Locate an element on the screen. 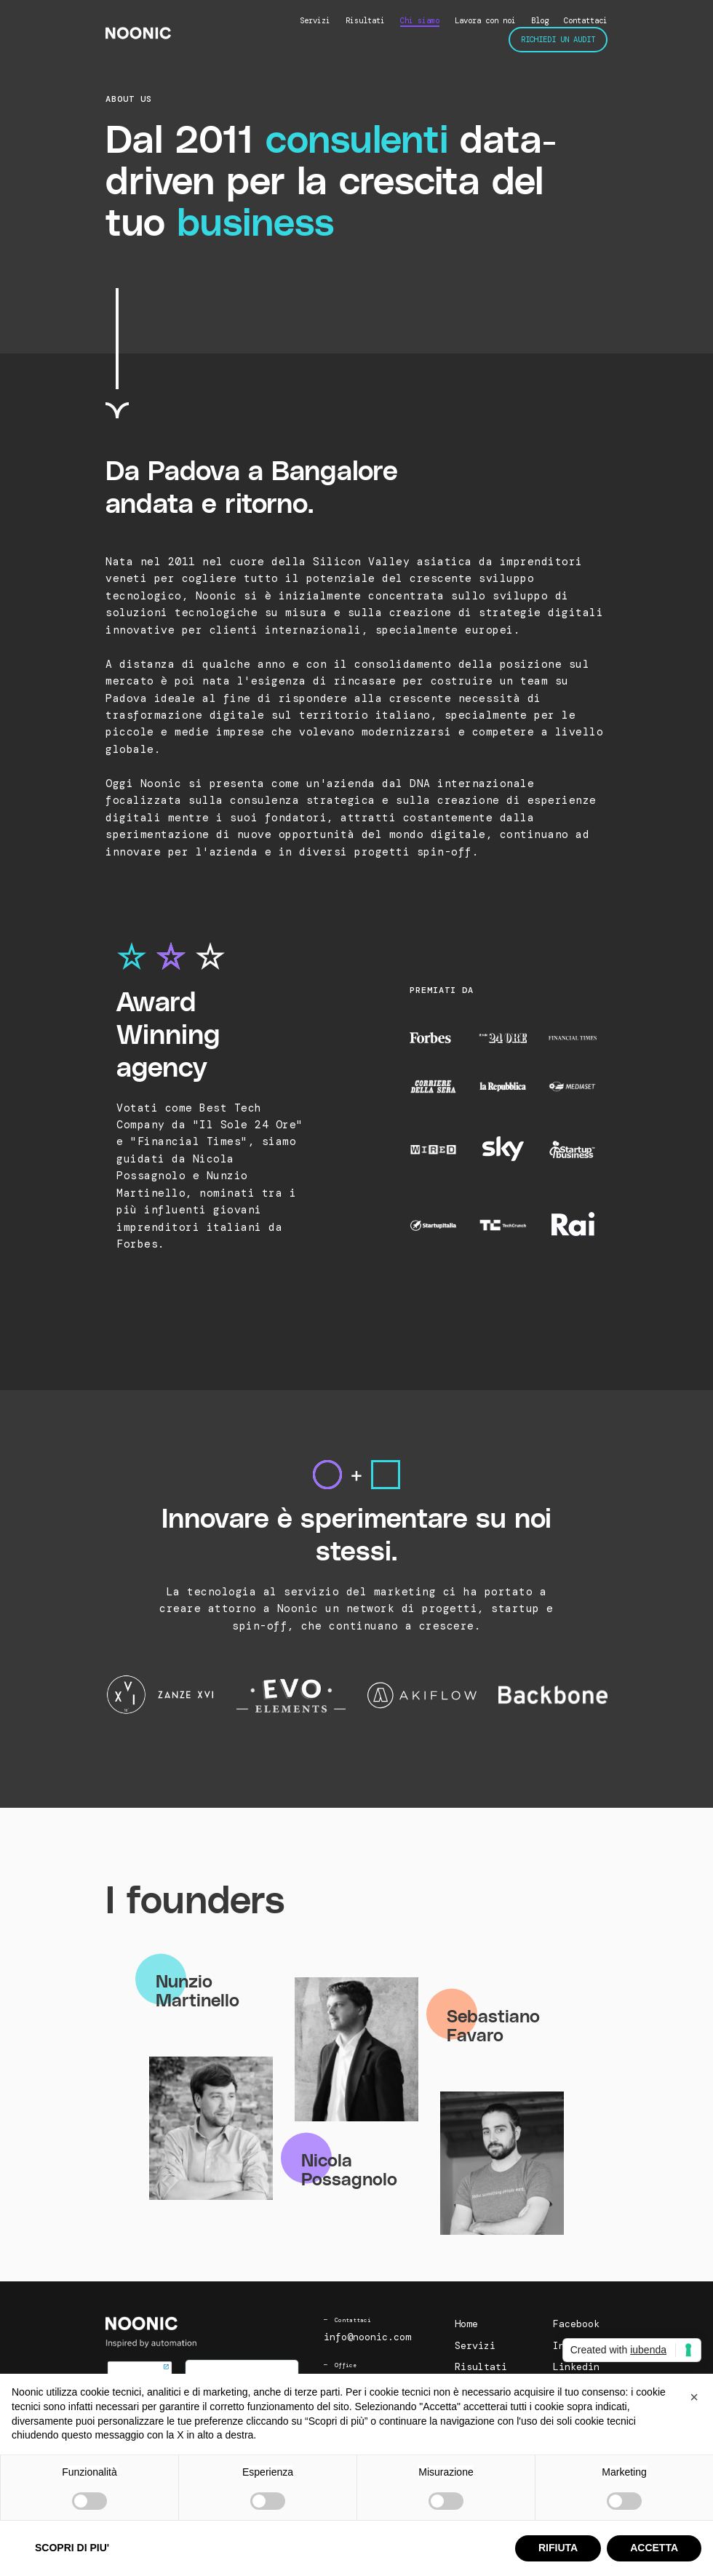  SCOPRI DI PIU' [button] is located at coordinates (72, 2547).